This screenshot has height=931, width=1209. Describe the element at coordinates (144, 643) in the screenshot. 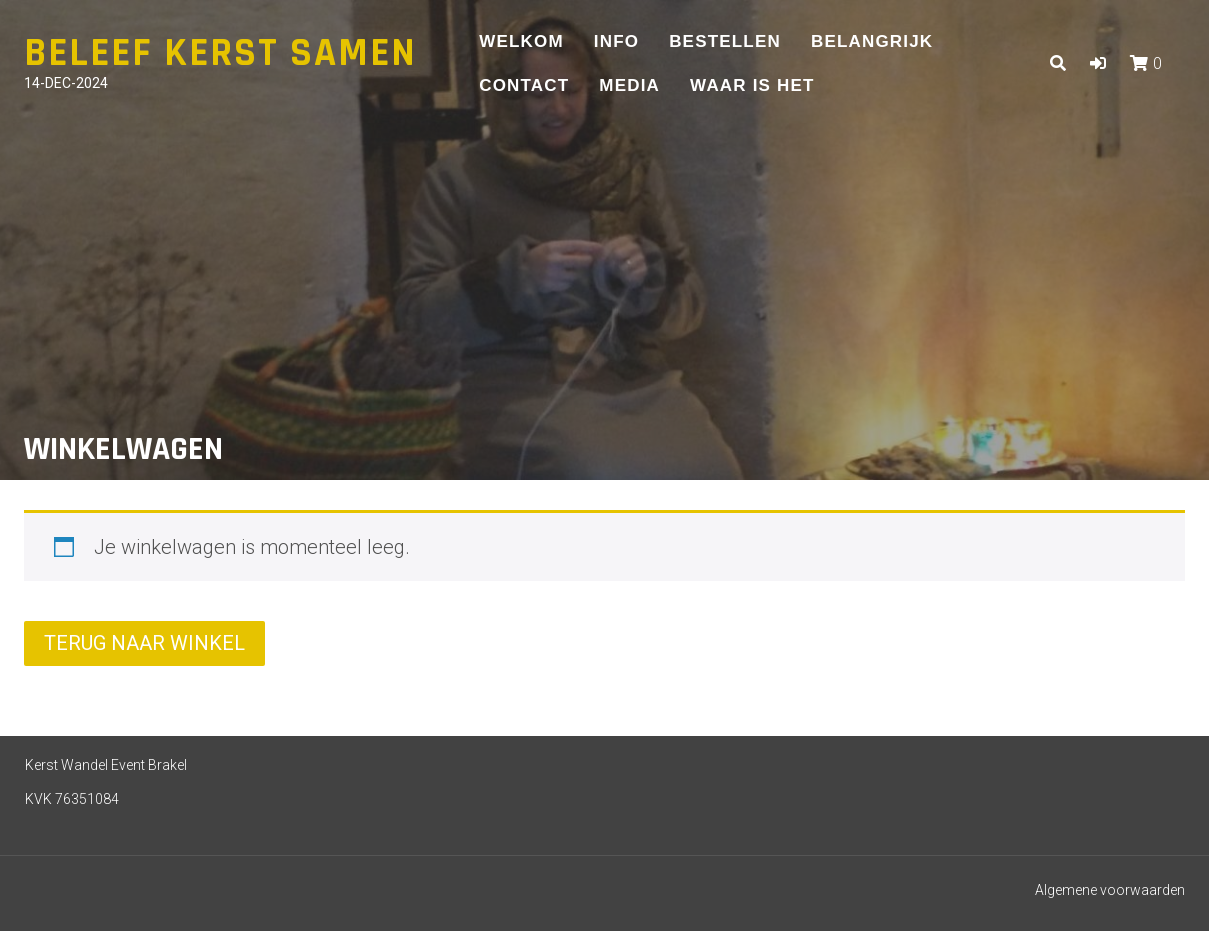

I see `Terug naar winkel` at that location.